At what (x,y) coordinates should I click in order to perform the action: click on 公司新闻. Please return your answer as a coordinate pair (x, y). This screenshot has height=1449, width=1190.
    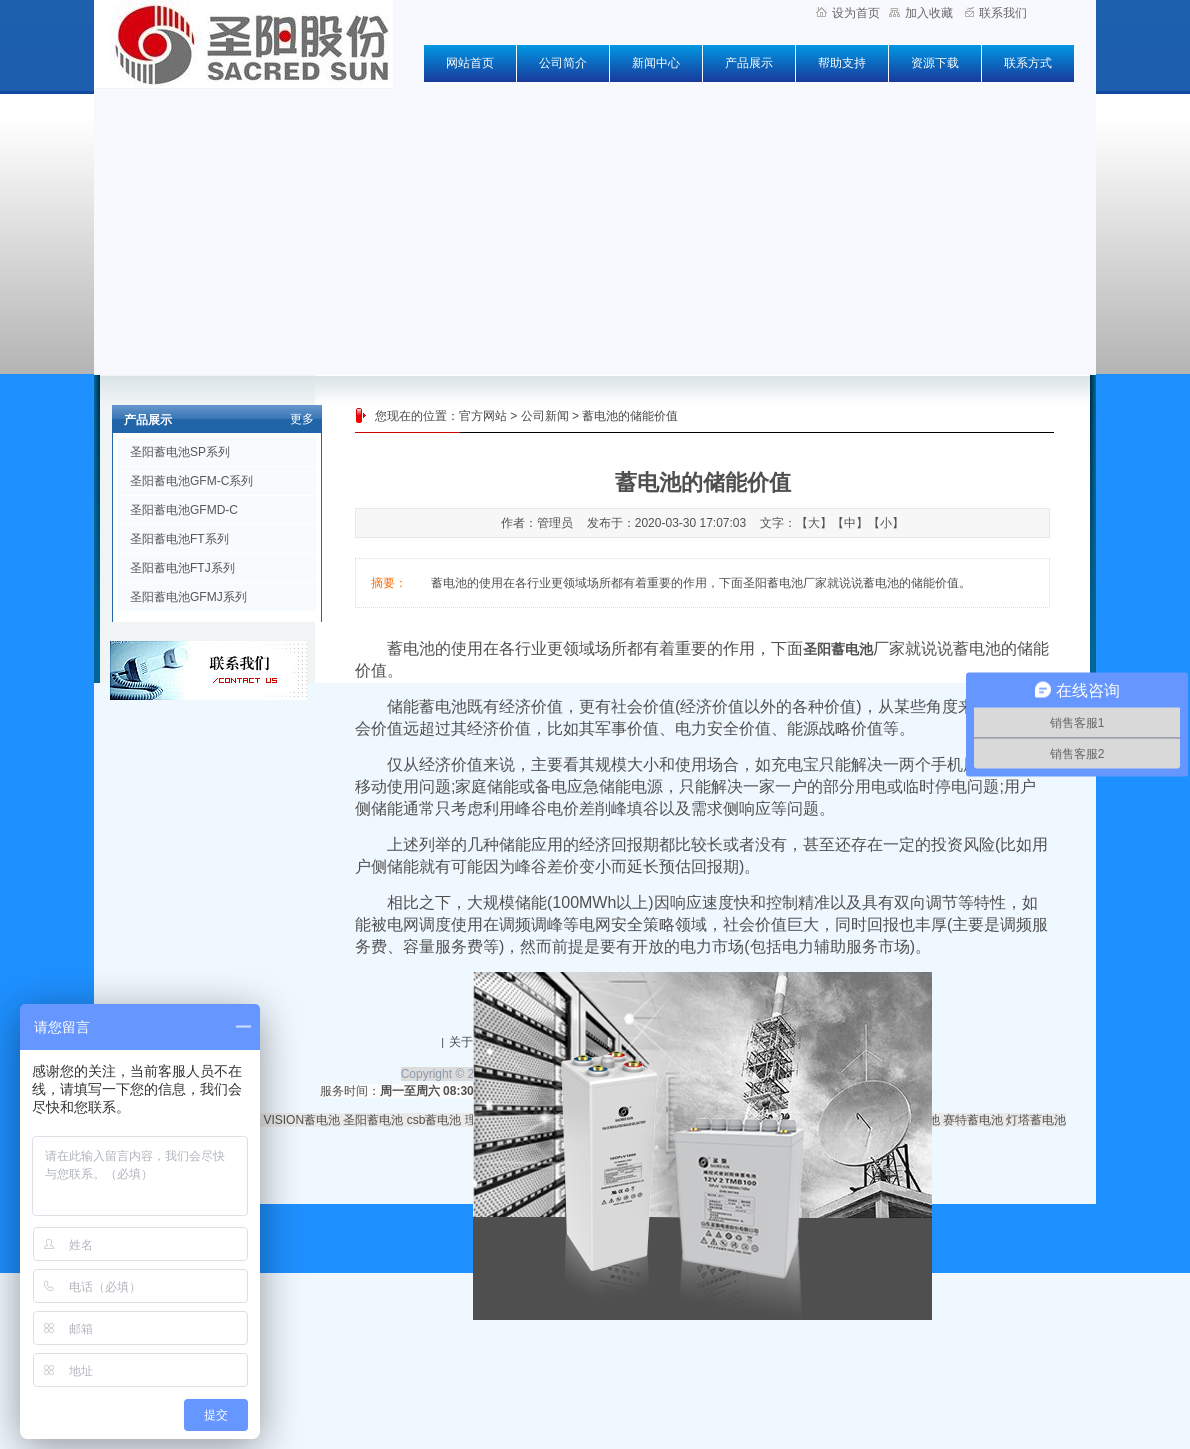
    Looking at the image, I should click on (545, 416).